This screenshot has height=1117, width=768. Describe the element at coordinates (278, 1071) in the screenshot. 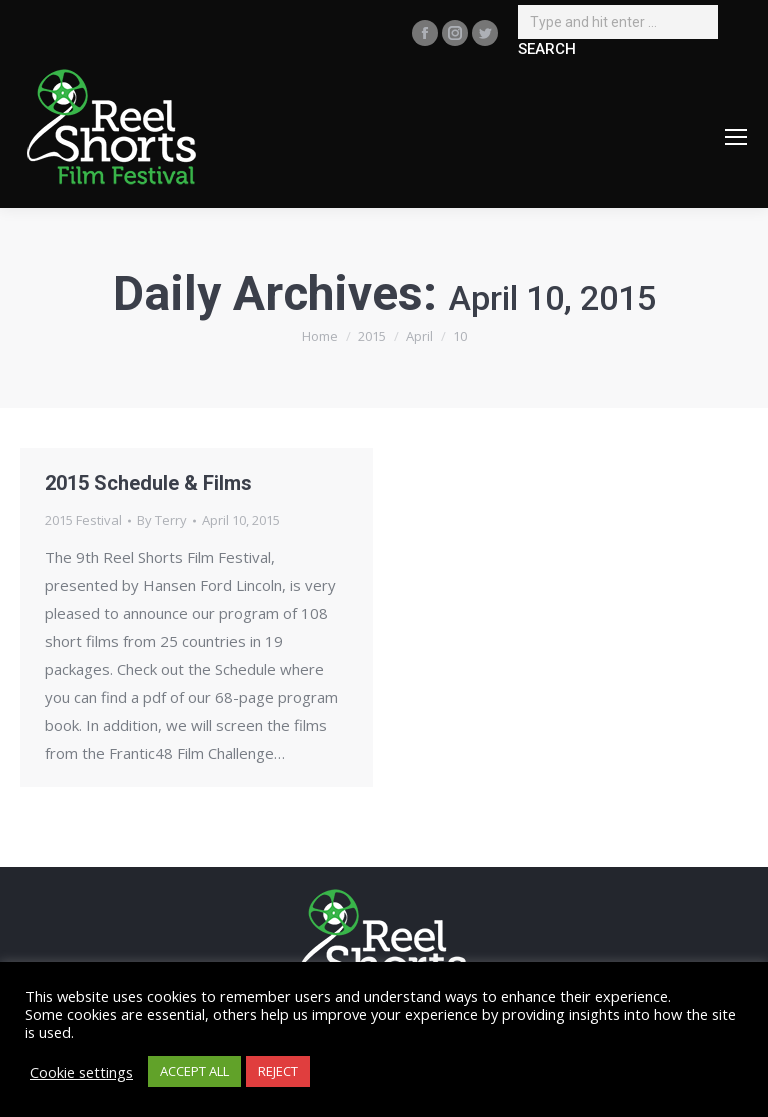

I see `REJECT [button]` at that location.